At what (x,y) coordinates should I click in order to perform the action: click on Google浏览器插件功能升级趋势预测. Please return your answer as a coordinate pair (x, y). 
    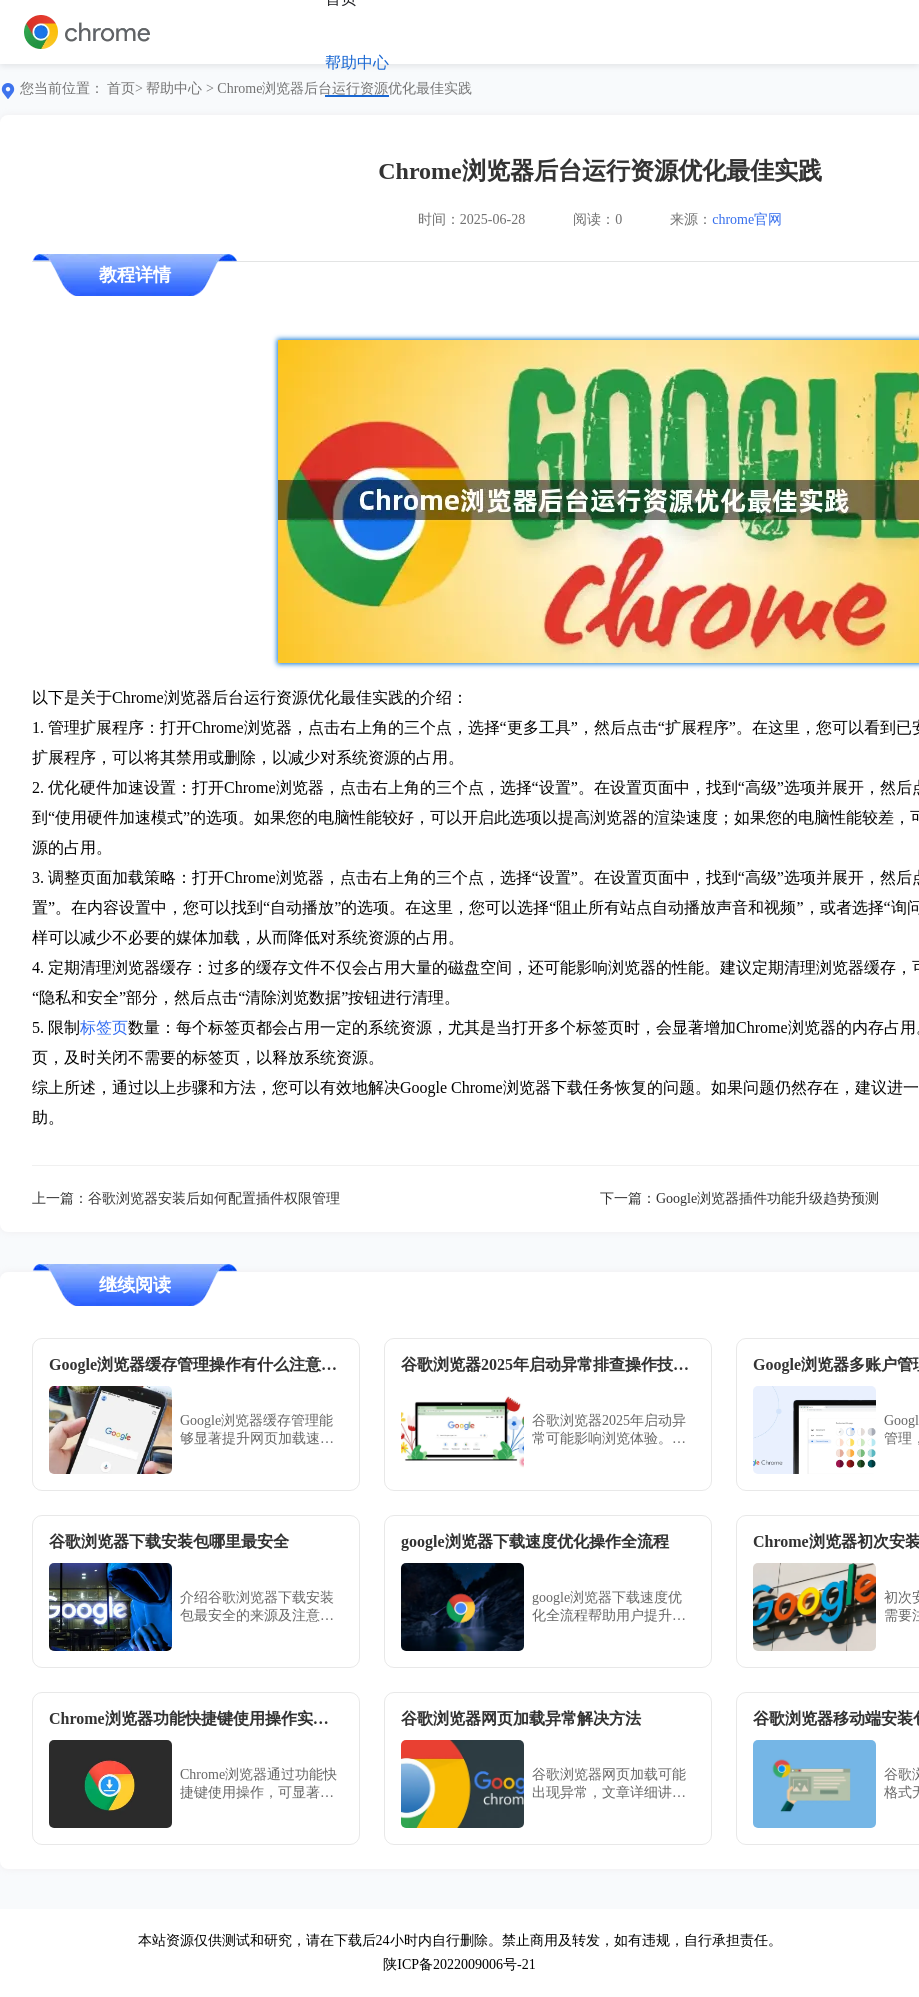
    Looking at the image, I should click on (767, 1198).